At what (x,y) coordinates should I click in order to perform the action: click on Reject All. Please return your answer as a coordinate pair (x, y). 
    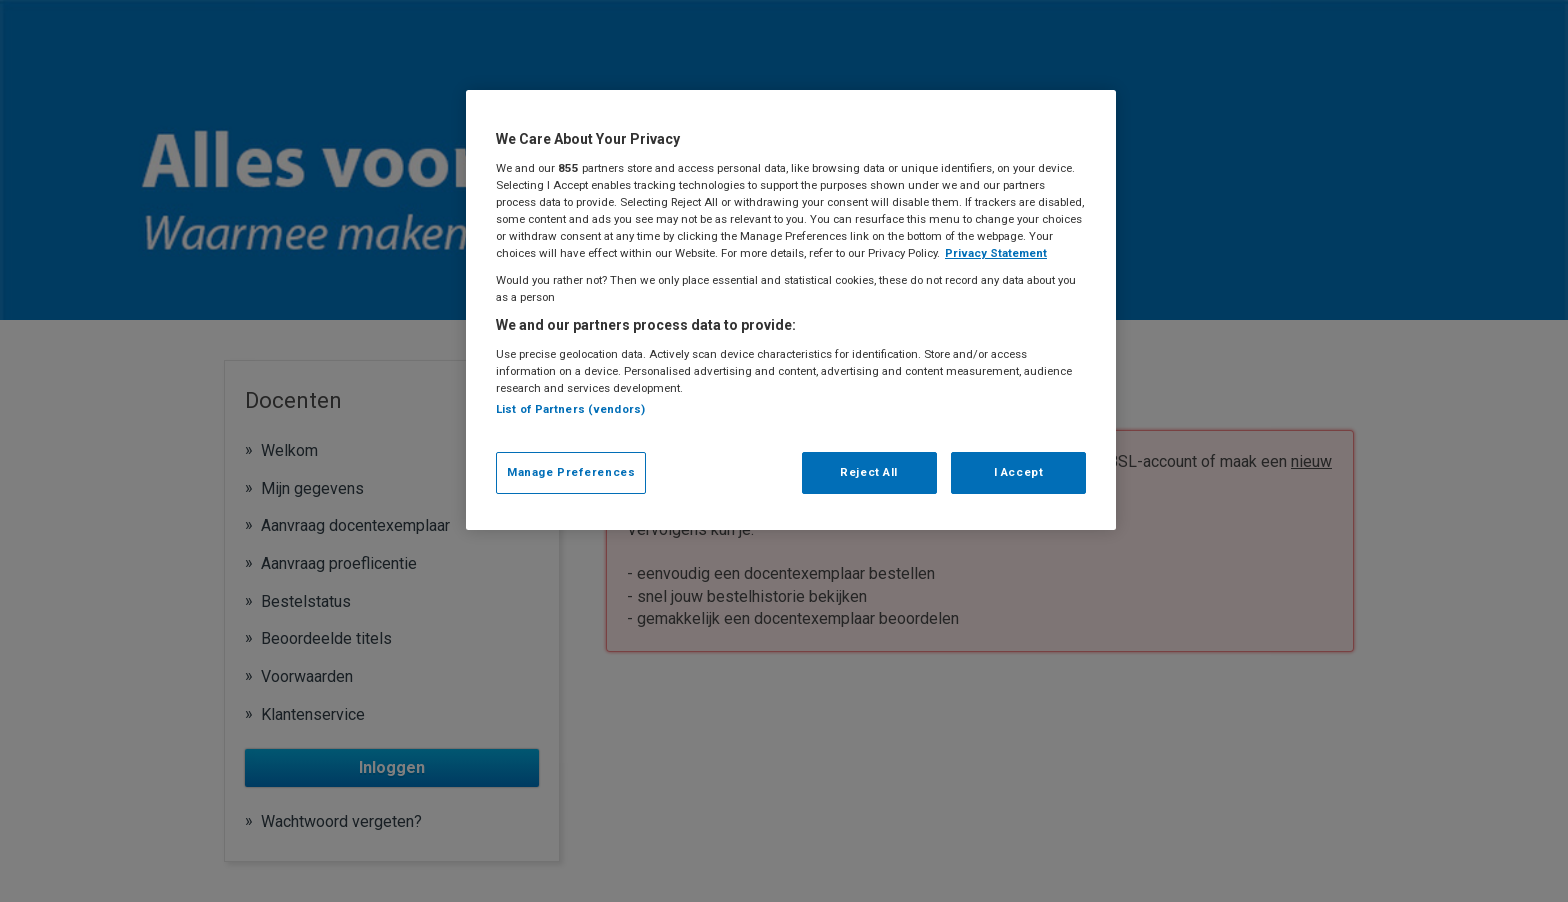
    Looking at the image, I should click on (869, 472).